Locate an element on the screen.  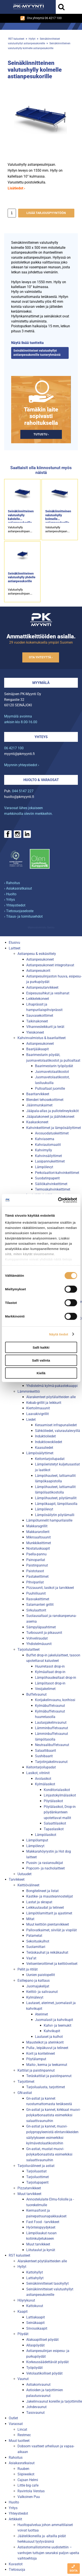
Pöytälamput is located at coordinates (36, 2059).